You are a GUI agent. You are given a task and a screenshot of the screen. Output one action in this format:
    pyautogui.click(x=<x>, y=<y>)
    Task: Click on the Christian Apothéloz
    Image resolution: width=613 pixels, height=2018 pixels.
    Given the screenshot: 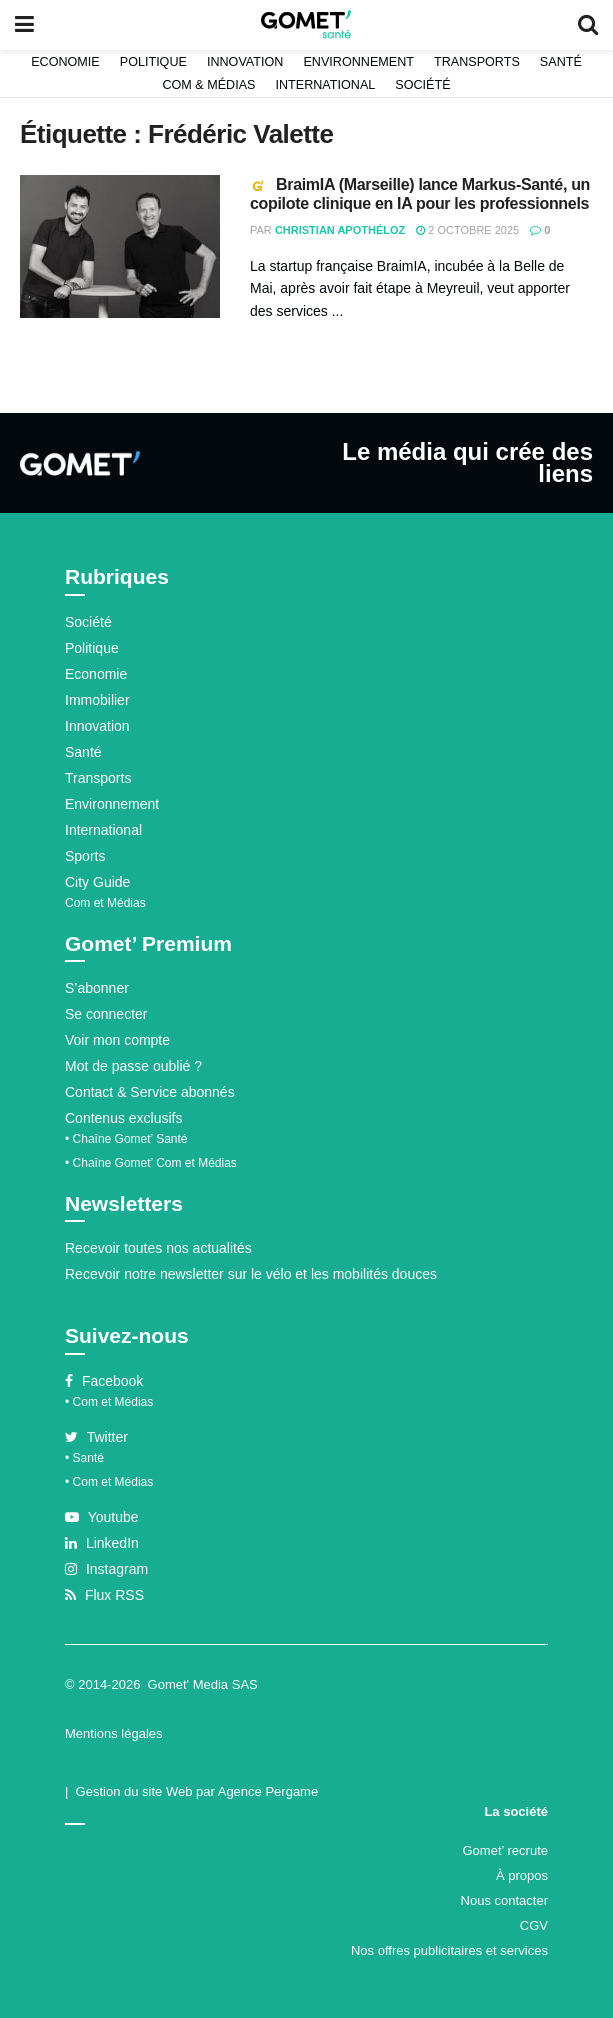 What is the action you would take?
    pyautogui.click(x=340, y=230)
    